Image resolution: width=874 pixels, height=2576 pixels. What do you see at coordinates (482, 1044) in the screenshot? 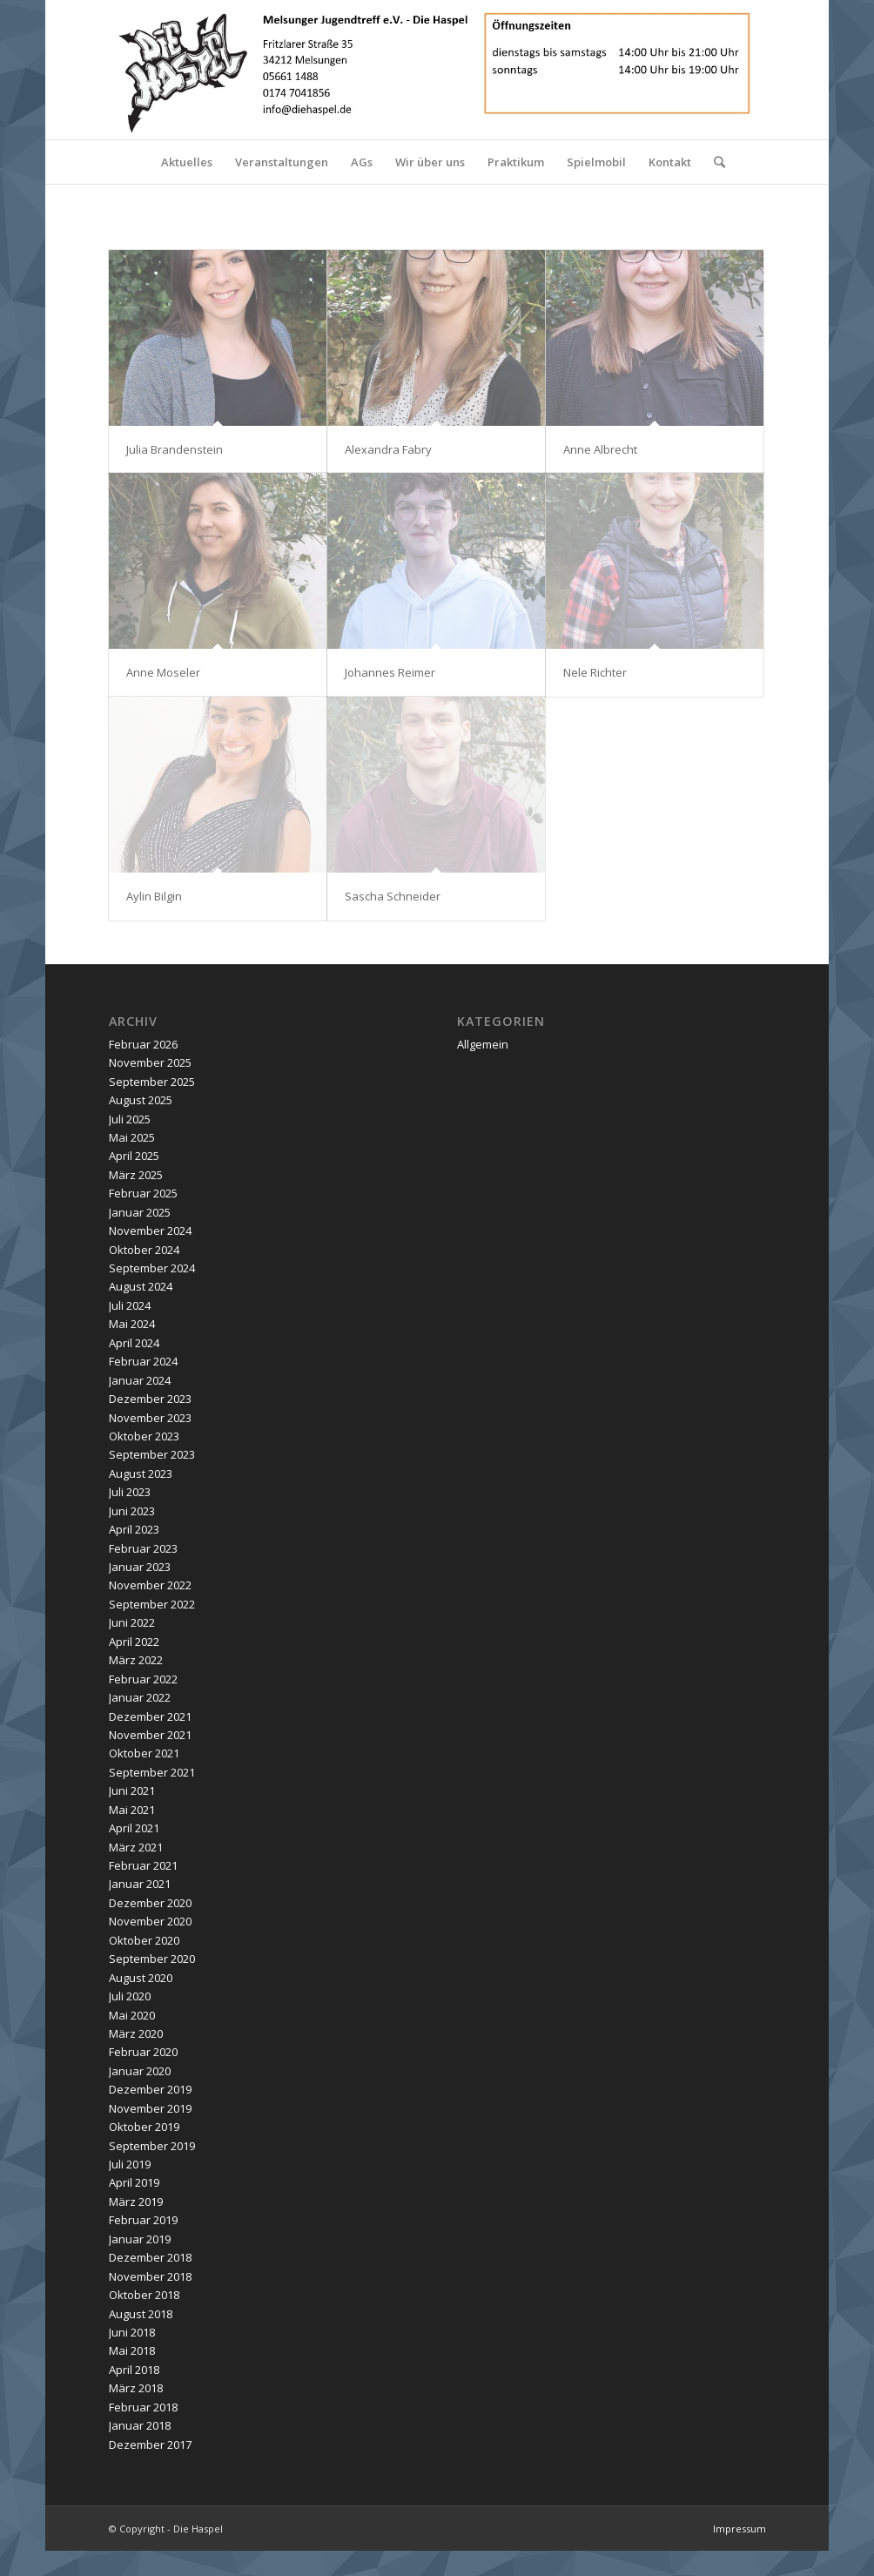
I see `Allgemein` at bounding box center [482, 1044].